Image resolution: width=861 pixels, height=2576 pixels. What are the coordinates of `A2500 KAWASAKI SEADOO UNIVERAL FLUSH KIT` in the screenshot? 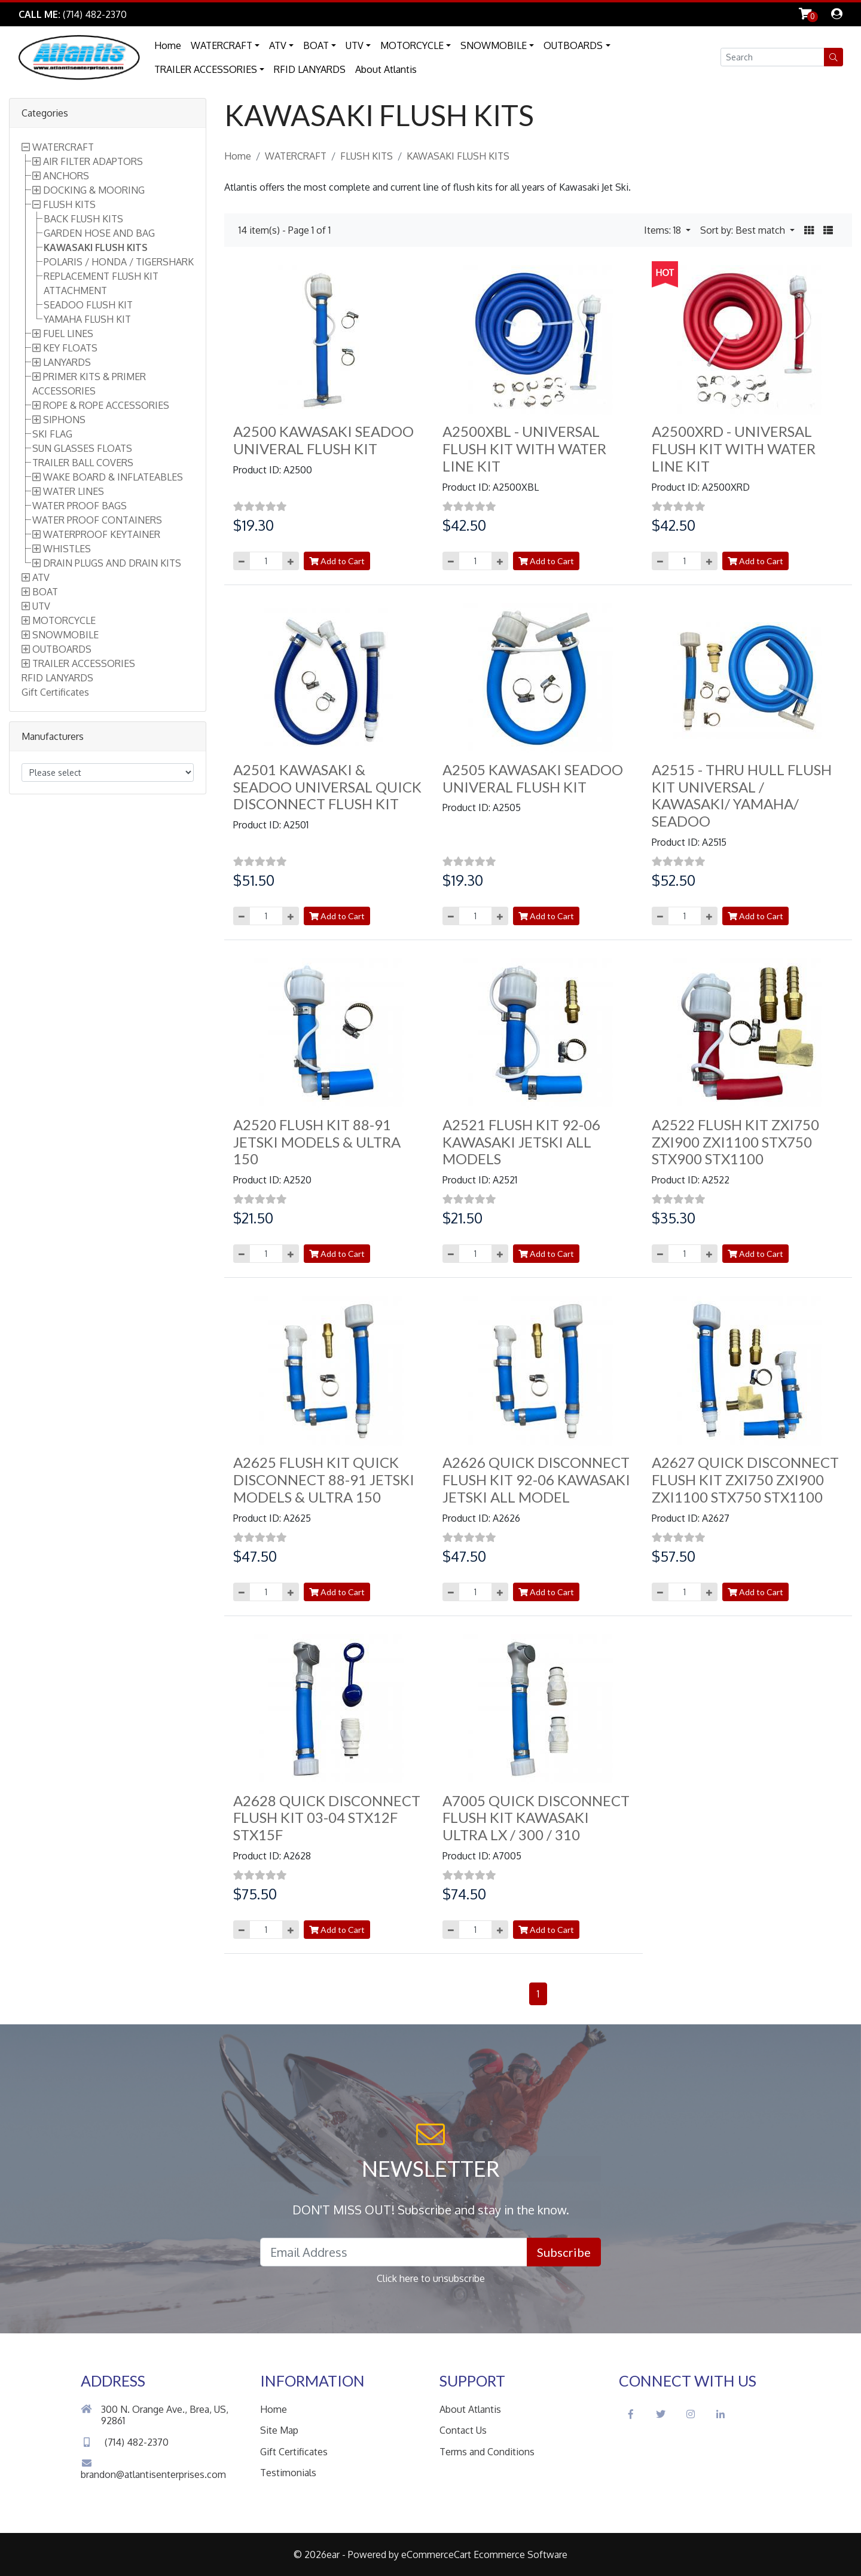 It's located at (323, 440).